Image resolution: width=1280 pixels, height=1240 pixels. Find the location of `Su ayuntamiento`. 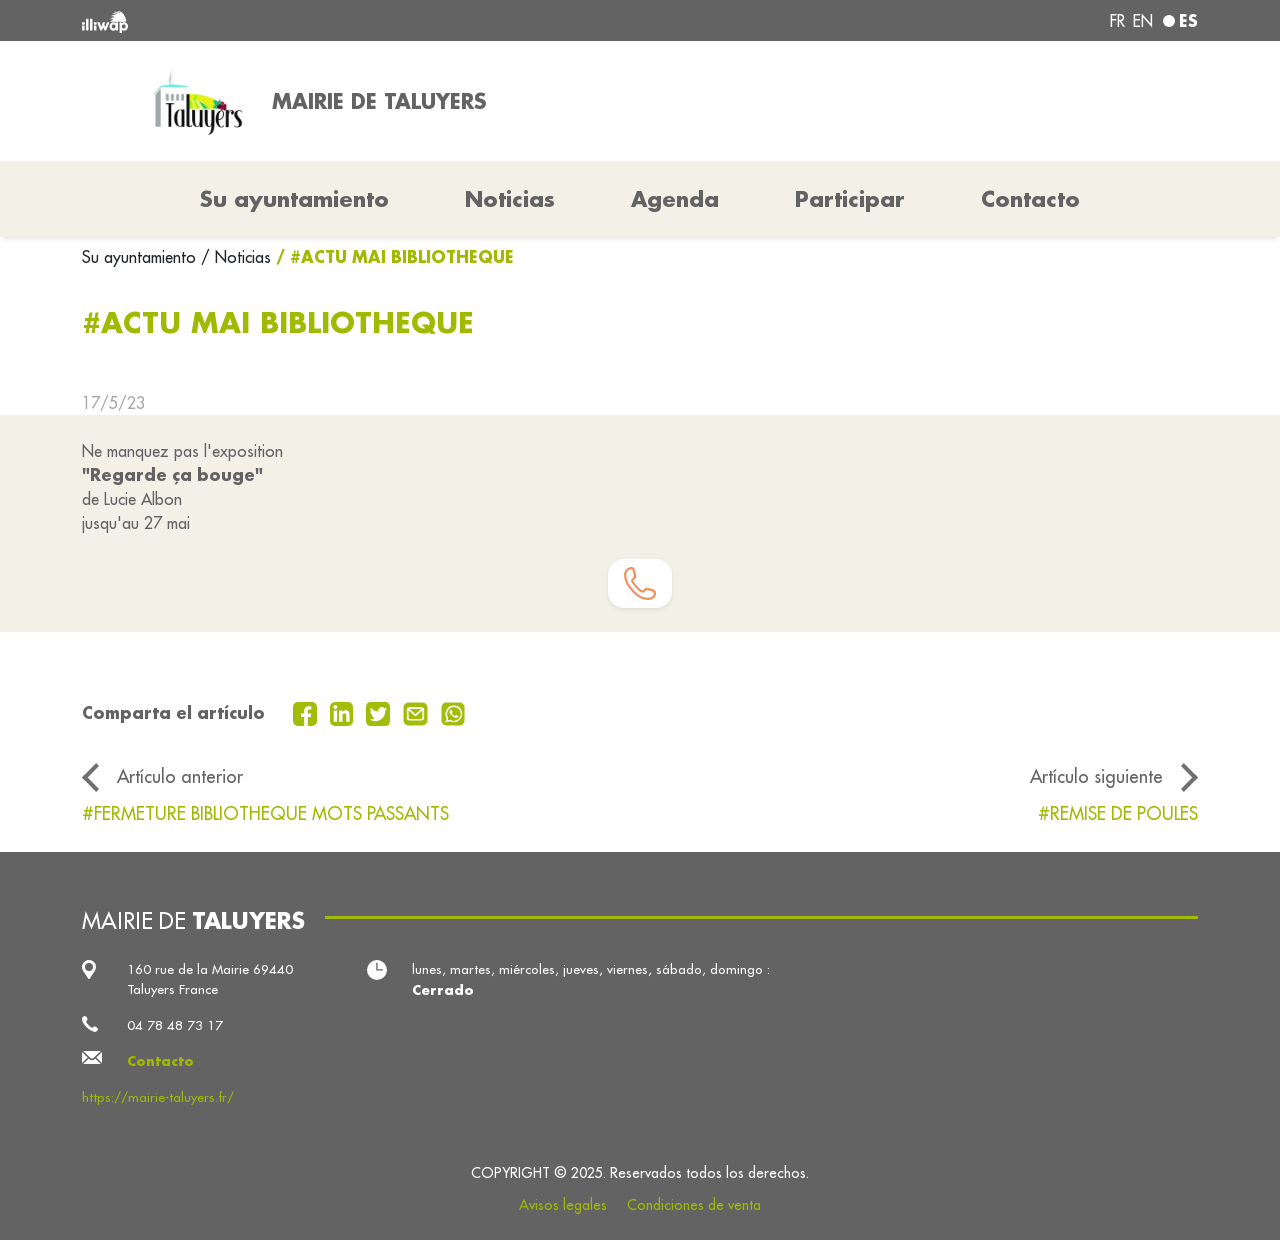

Su ayuntamiento is located at coordinates (141, 257).